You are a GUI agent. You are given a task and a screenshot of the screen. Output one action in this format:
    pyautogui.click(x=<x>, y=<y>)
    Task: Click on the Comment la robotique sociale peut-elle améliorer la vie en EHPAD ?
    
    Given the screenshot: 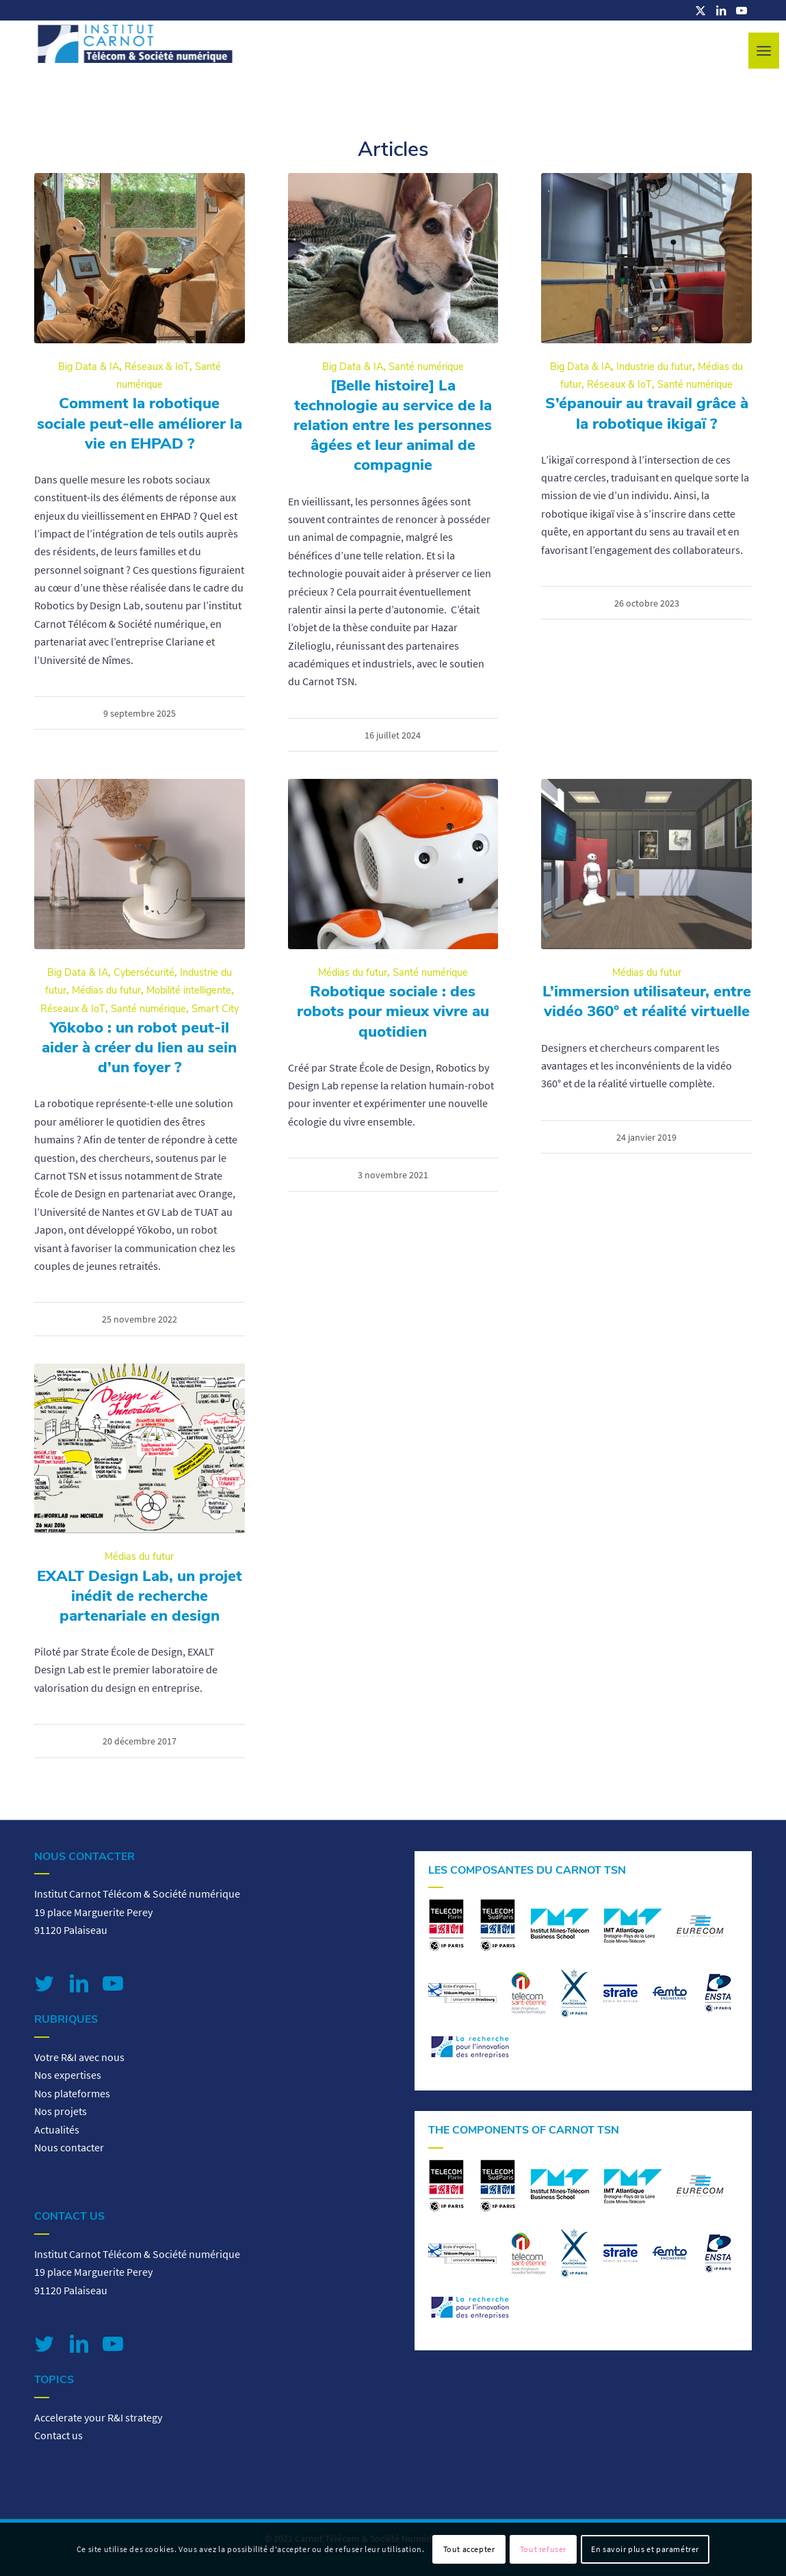 What is the action you would take?
    pyautogui.click(x=139, y=423)
    